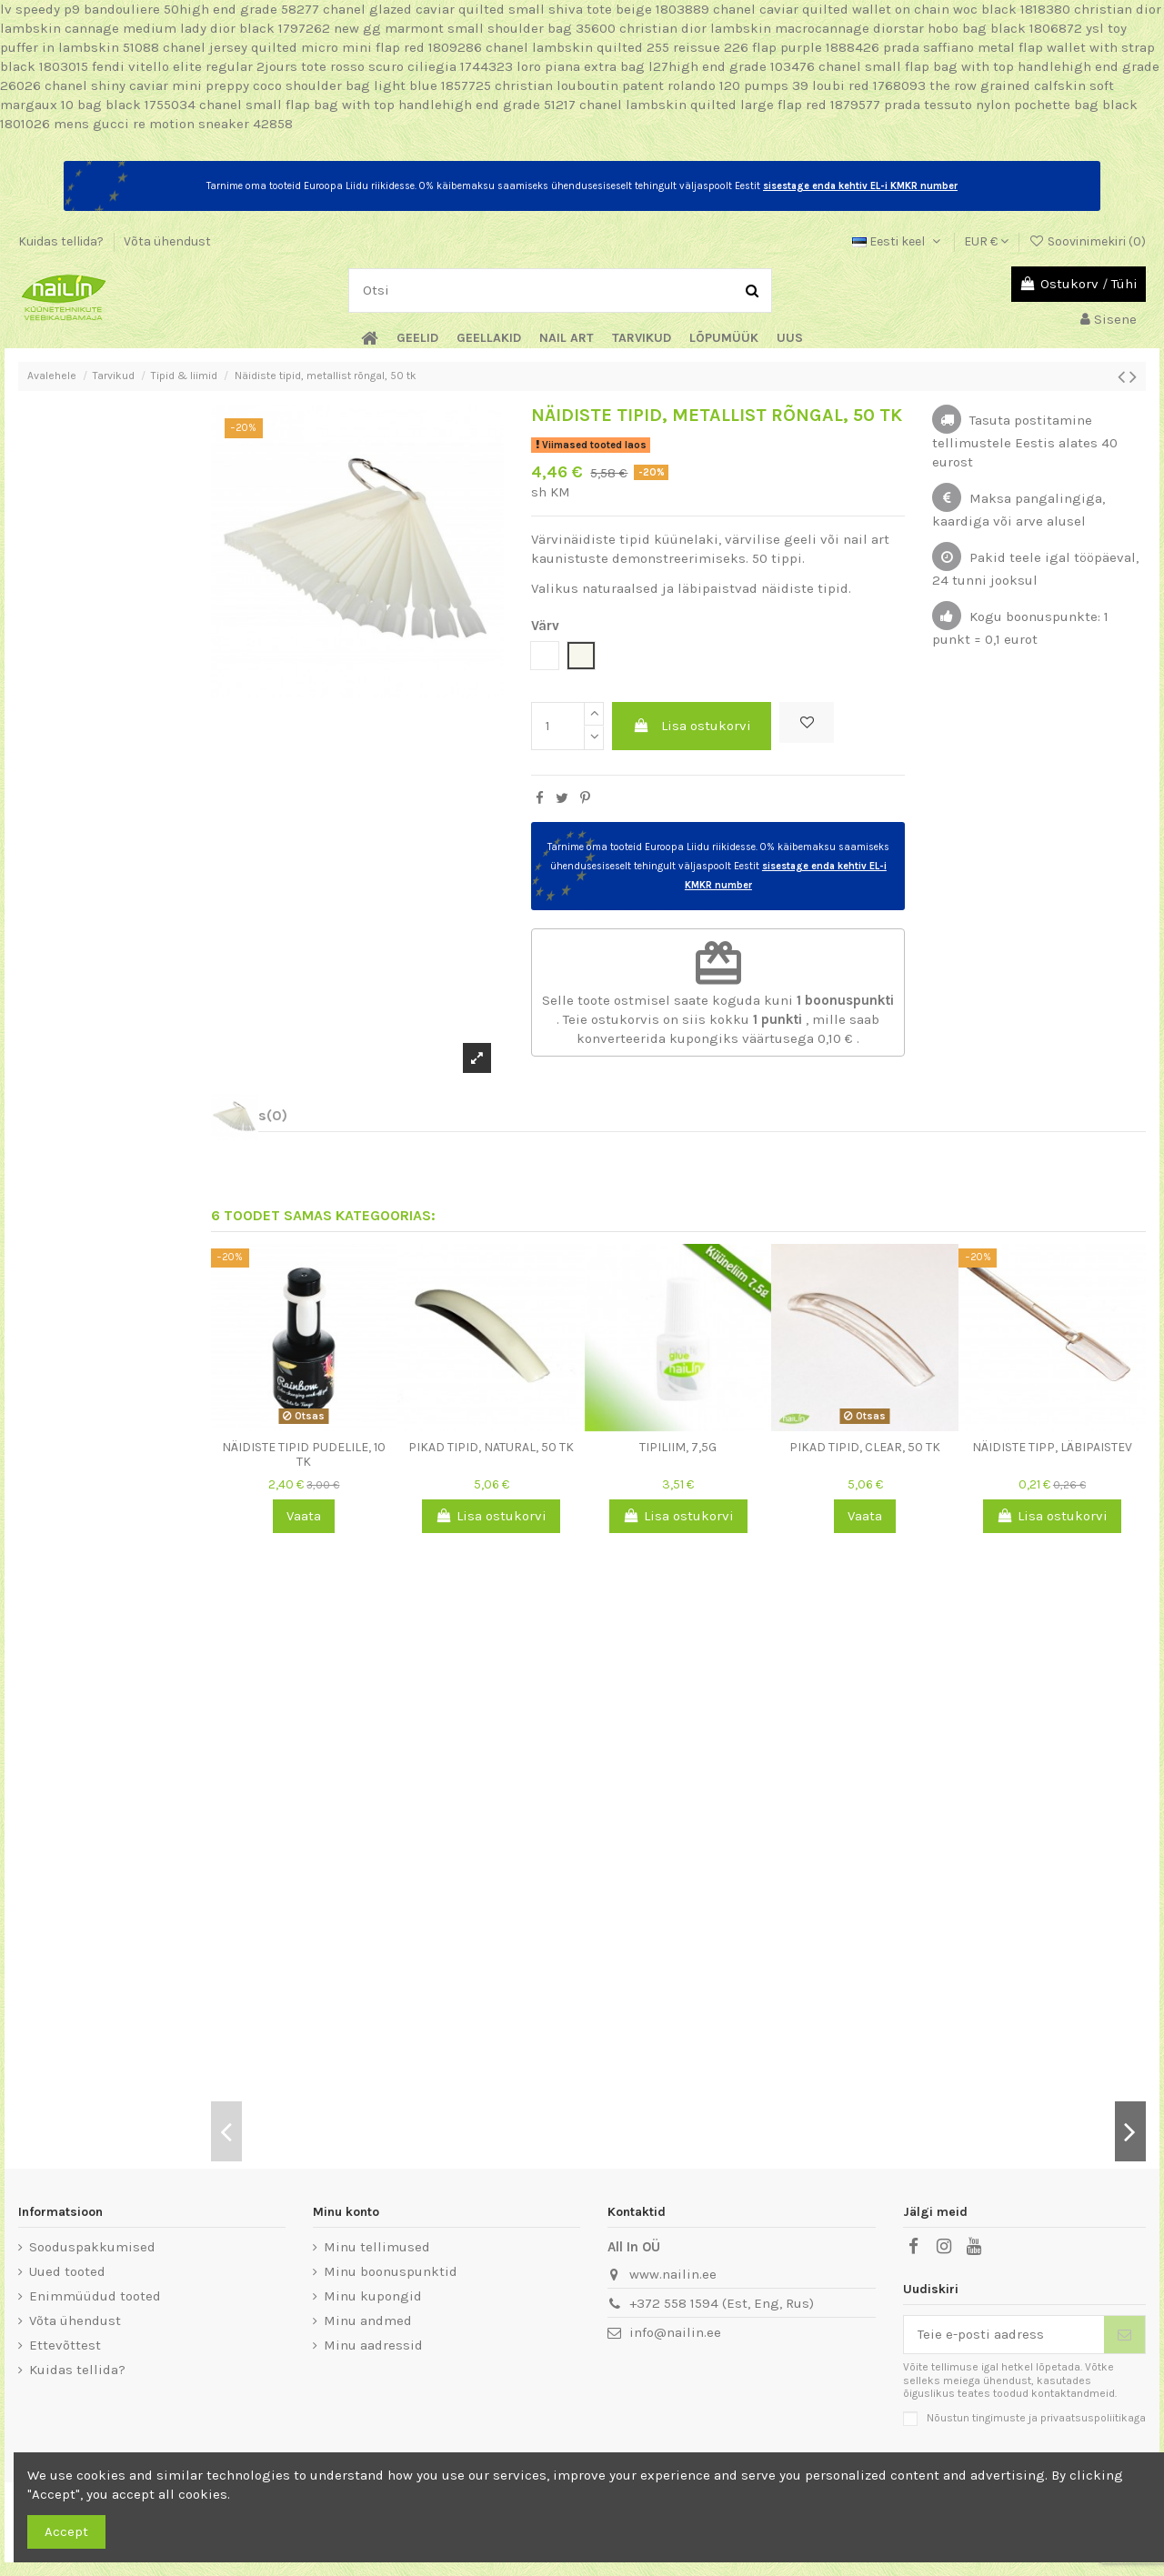  I want to click on Uued tooted, so click(67, 2271).